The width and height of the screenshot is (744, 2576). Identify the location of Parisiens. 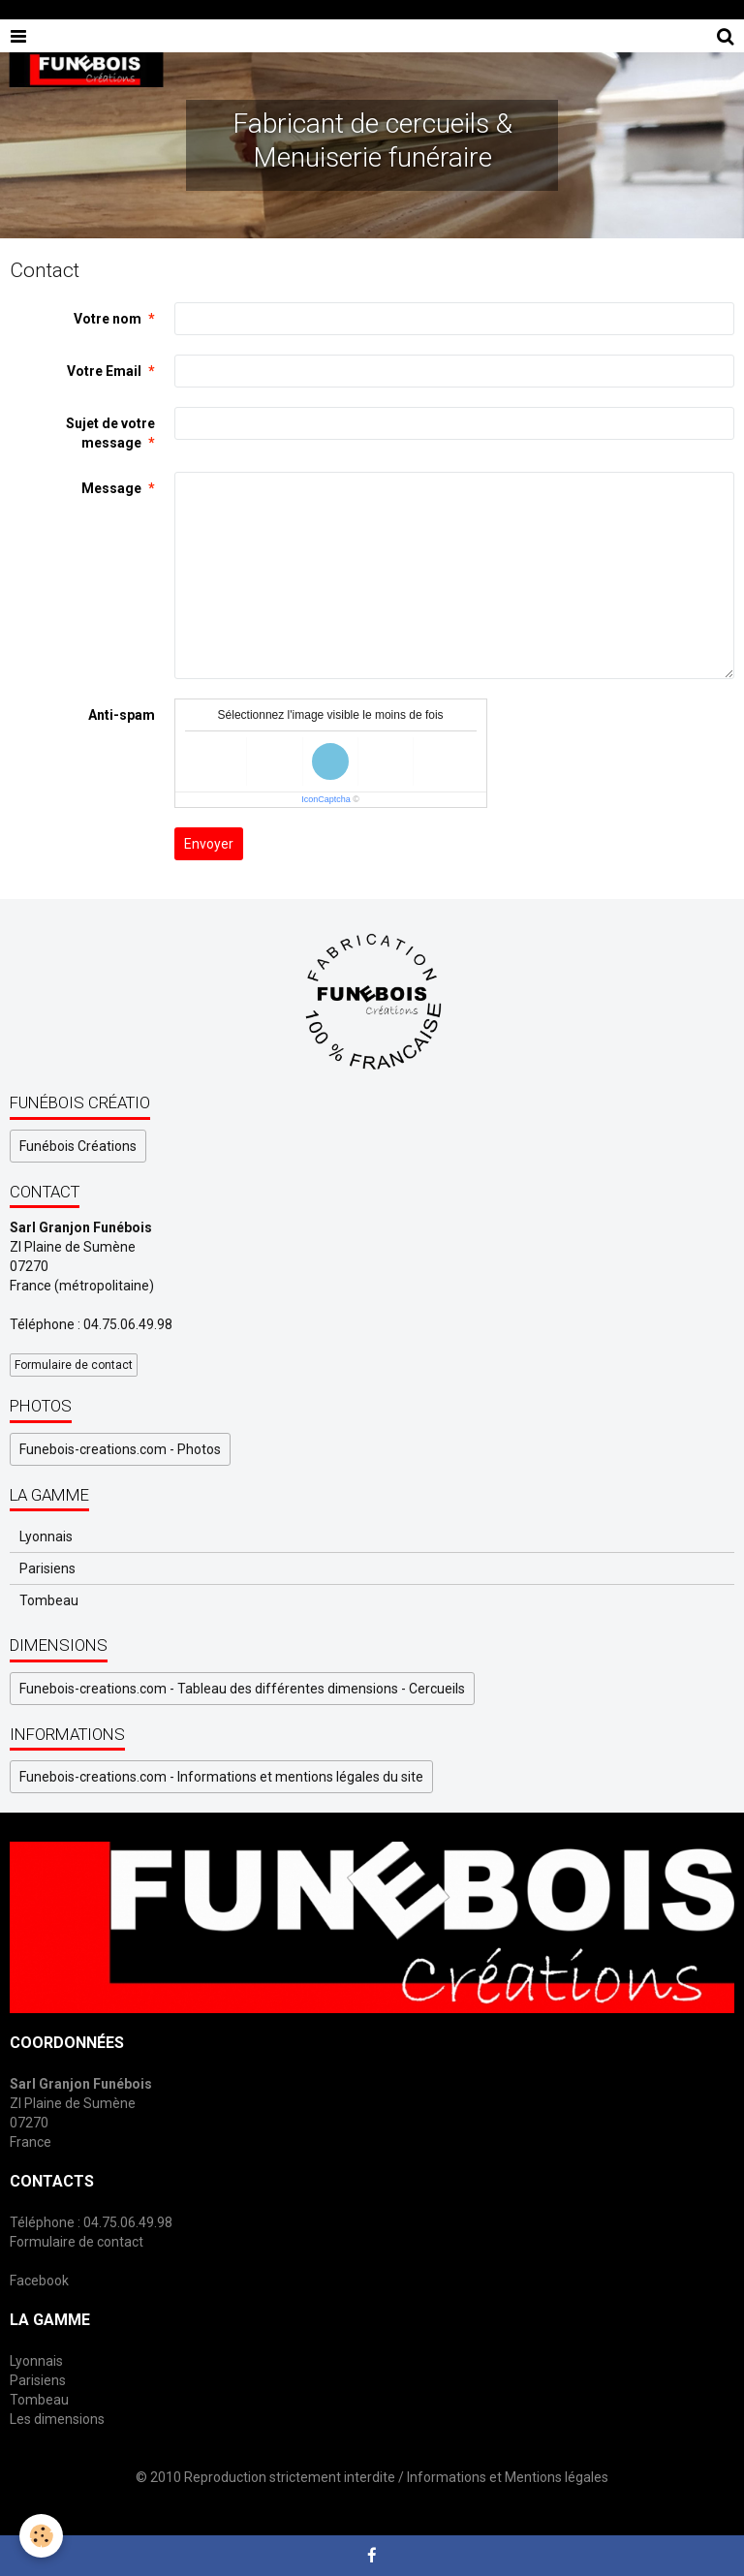
(47, 1568).